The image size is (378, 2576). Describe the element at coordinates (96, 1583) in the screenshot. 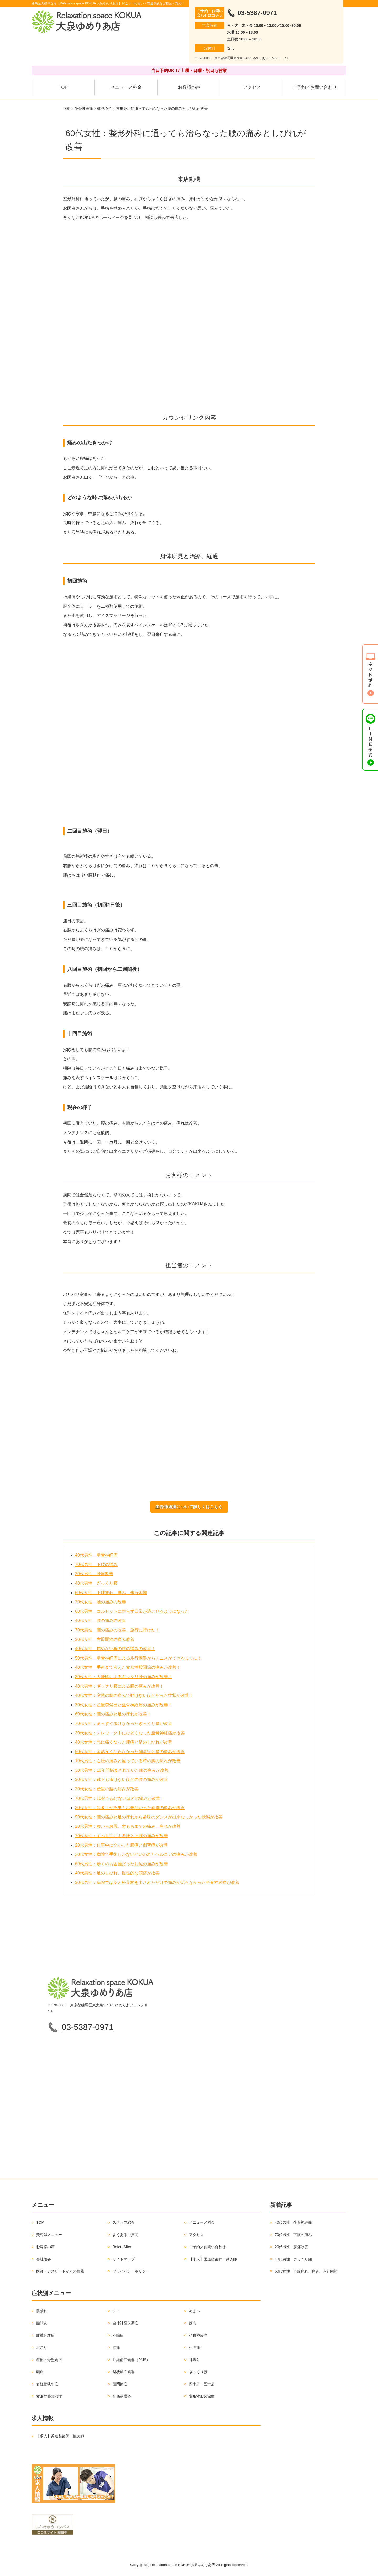

I see `40代男性 ぎっくり腰` at that location.